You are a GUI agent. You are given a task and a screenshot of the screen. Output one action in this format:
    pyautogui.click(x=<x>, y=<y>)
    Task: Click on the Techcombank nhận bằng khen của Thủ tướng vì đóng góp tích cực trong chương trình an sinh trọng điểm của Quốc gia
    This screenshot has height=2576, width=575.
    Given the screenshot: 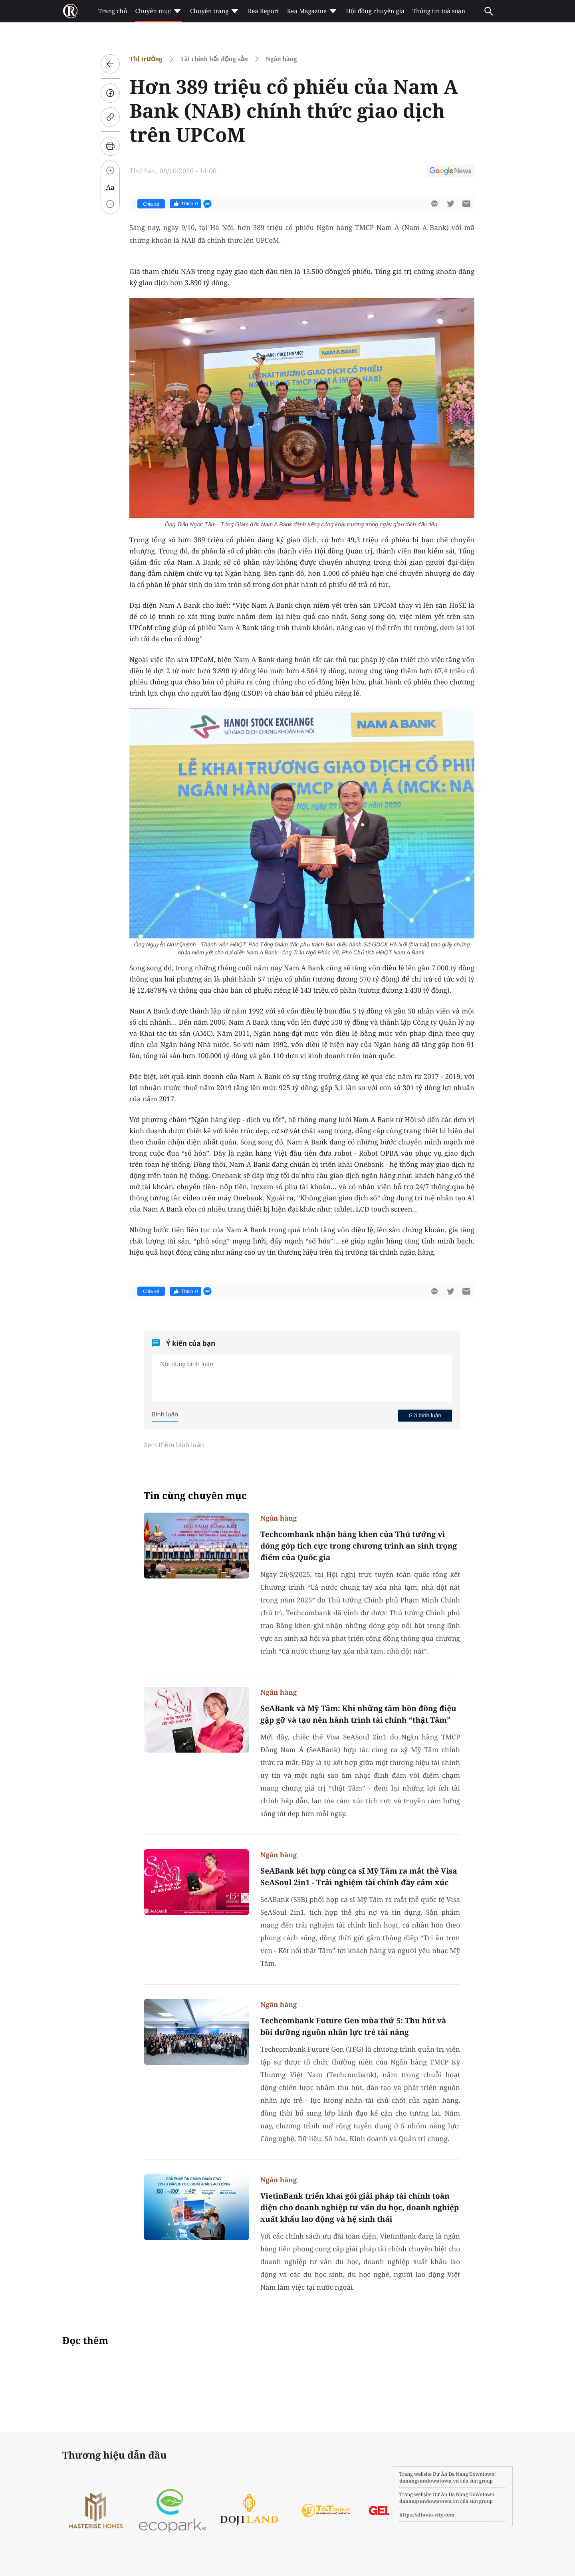 What is the action you would take?
    pyautogui.click(x=358, y=1546)
    